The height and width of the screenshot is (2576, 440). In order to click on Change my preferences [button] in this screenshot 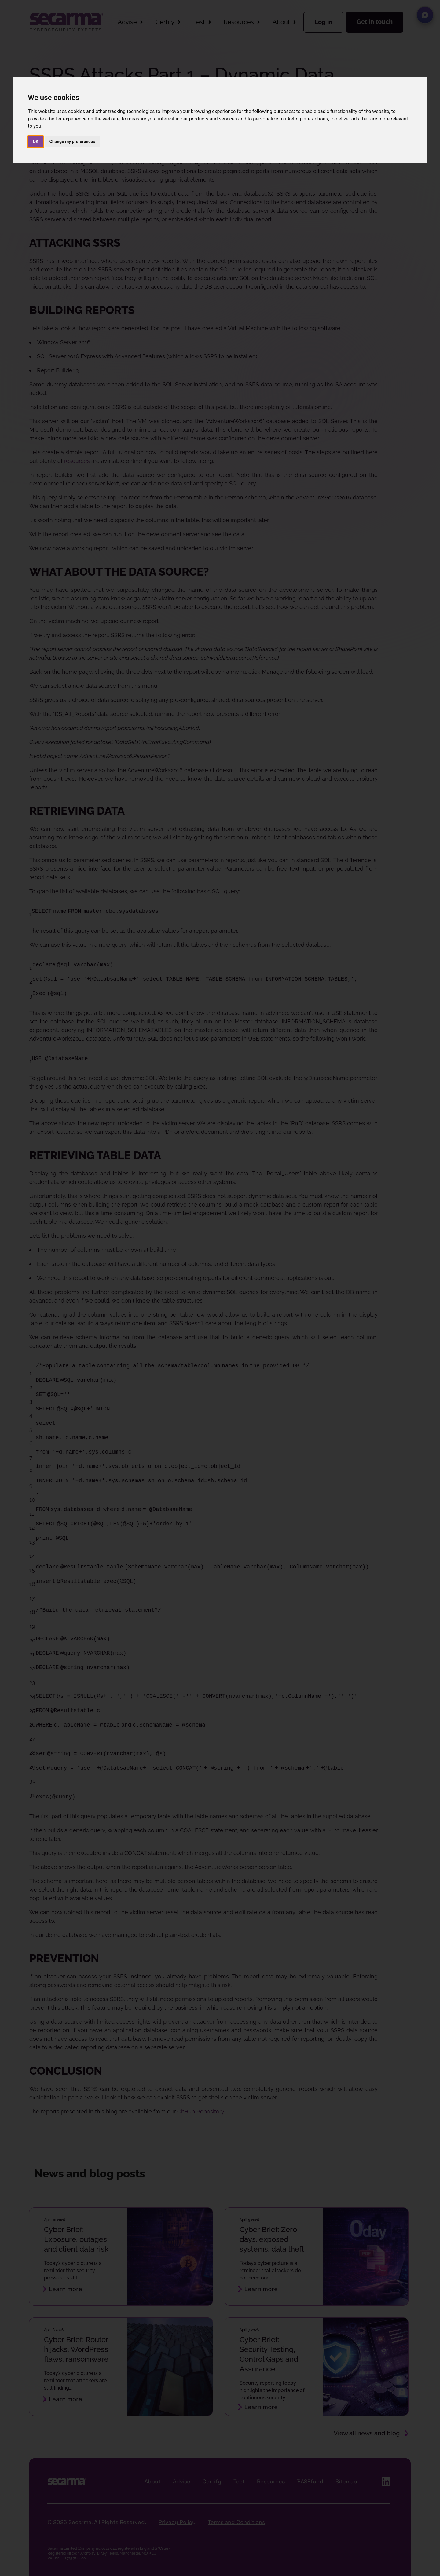, I will do `click(72, 141)`.